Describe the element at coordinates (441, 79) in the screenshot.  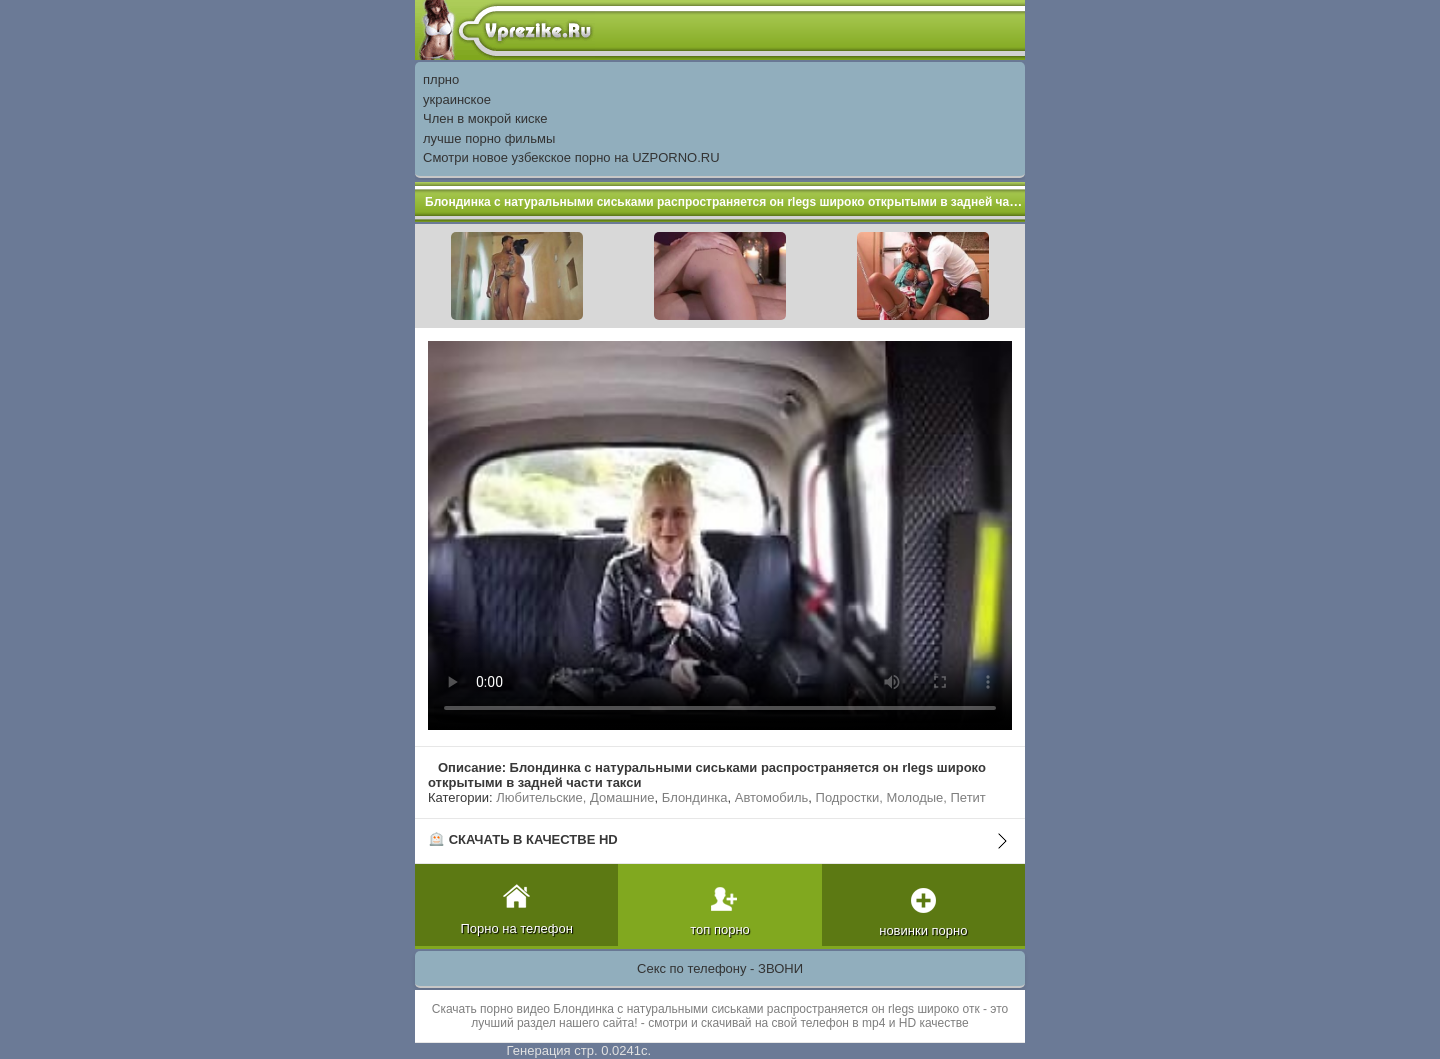
I see `плрно` at that location.